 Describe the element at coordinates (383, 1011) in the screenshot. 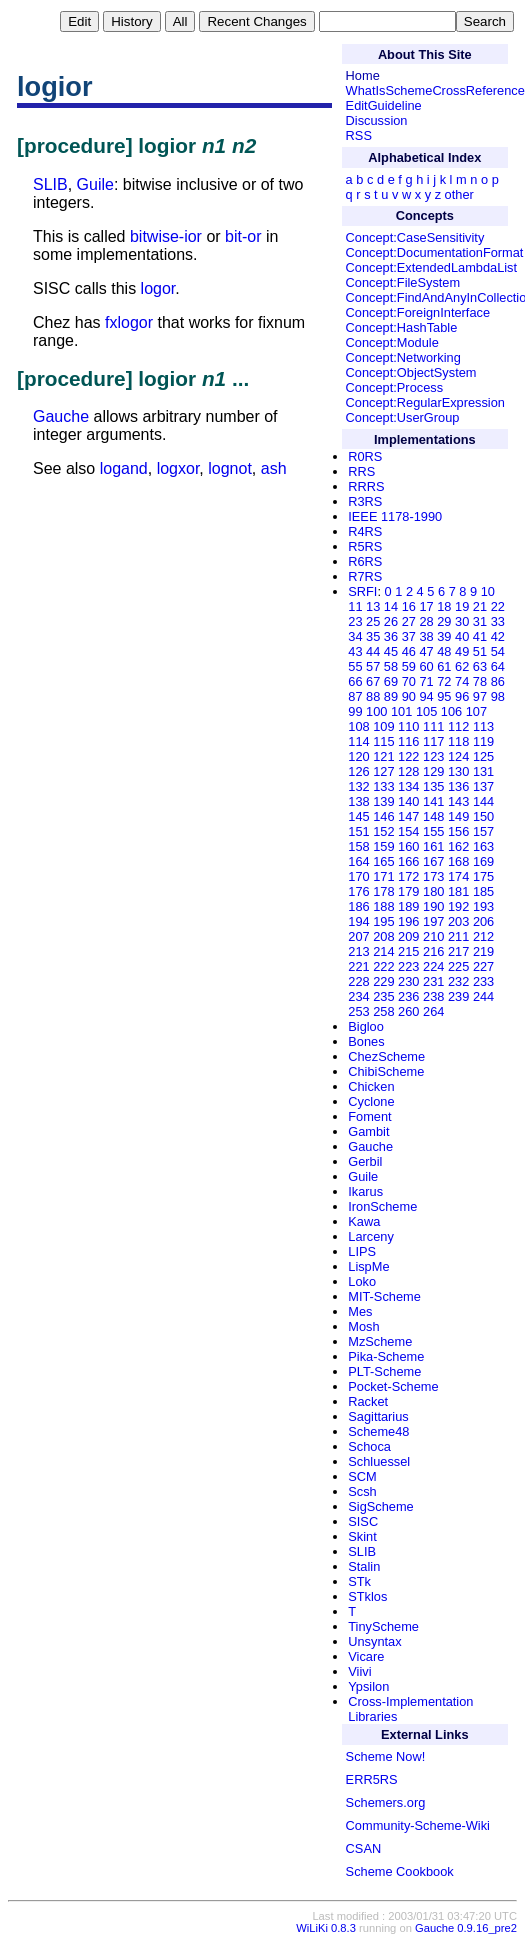

I see `258` at that location.